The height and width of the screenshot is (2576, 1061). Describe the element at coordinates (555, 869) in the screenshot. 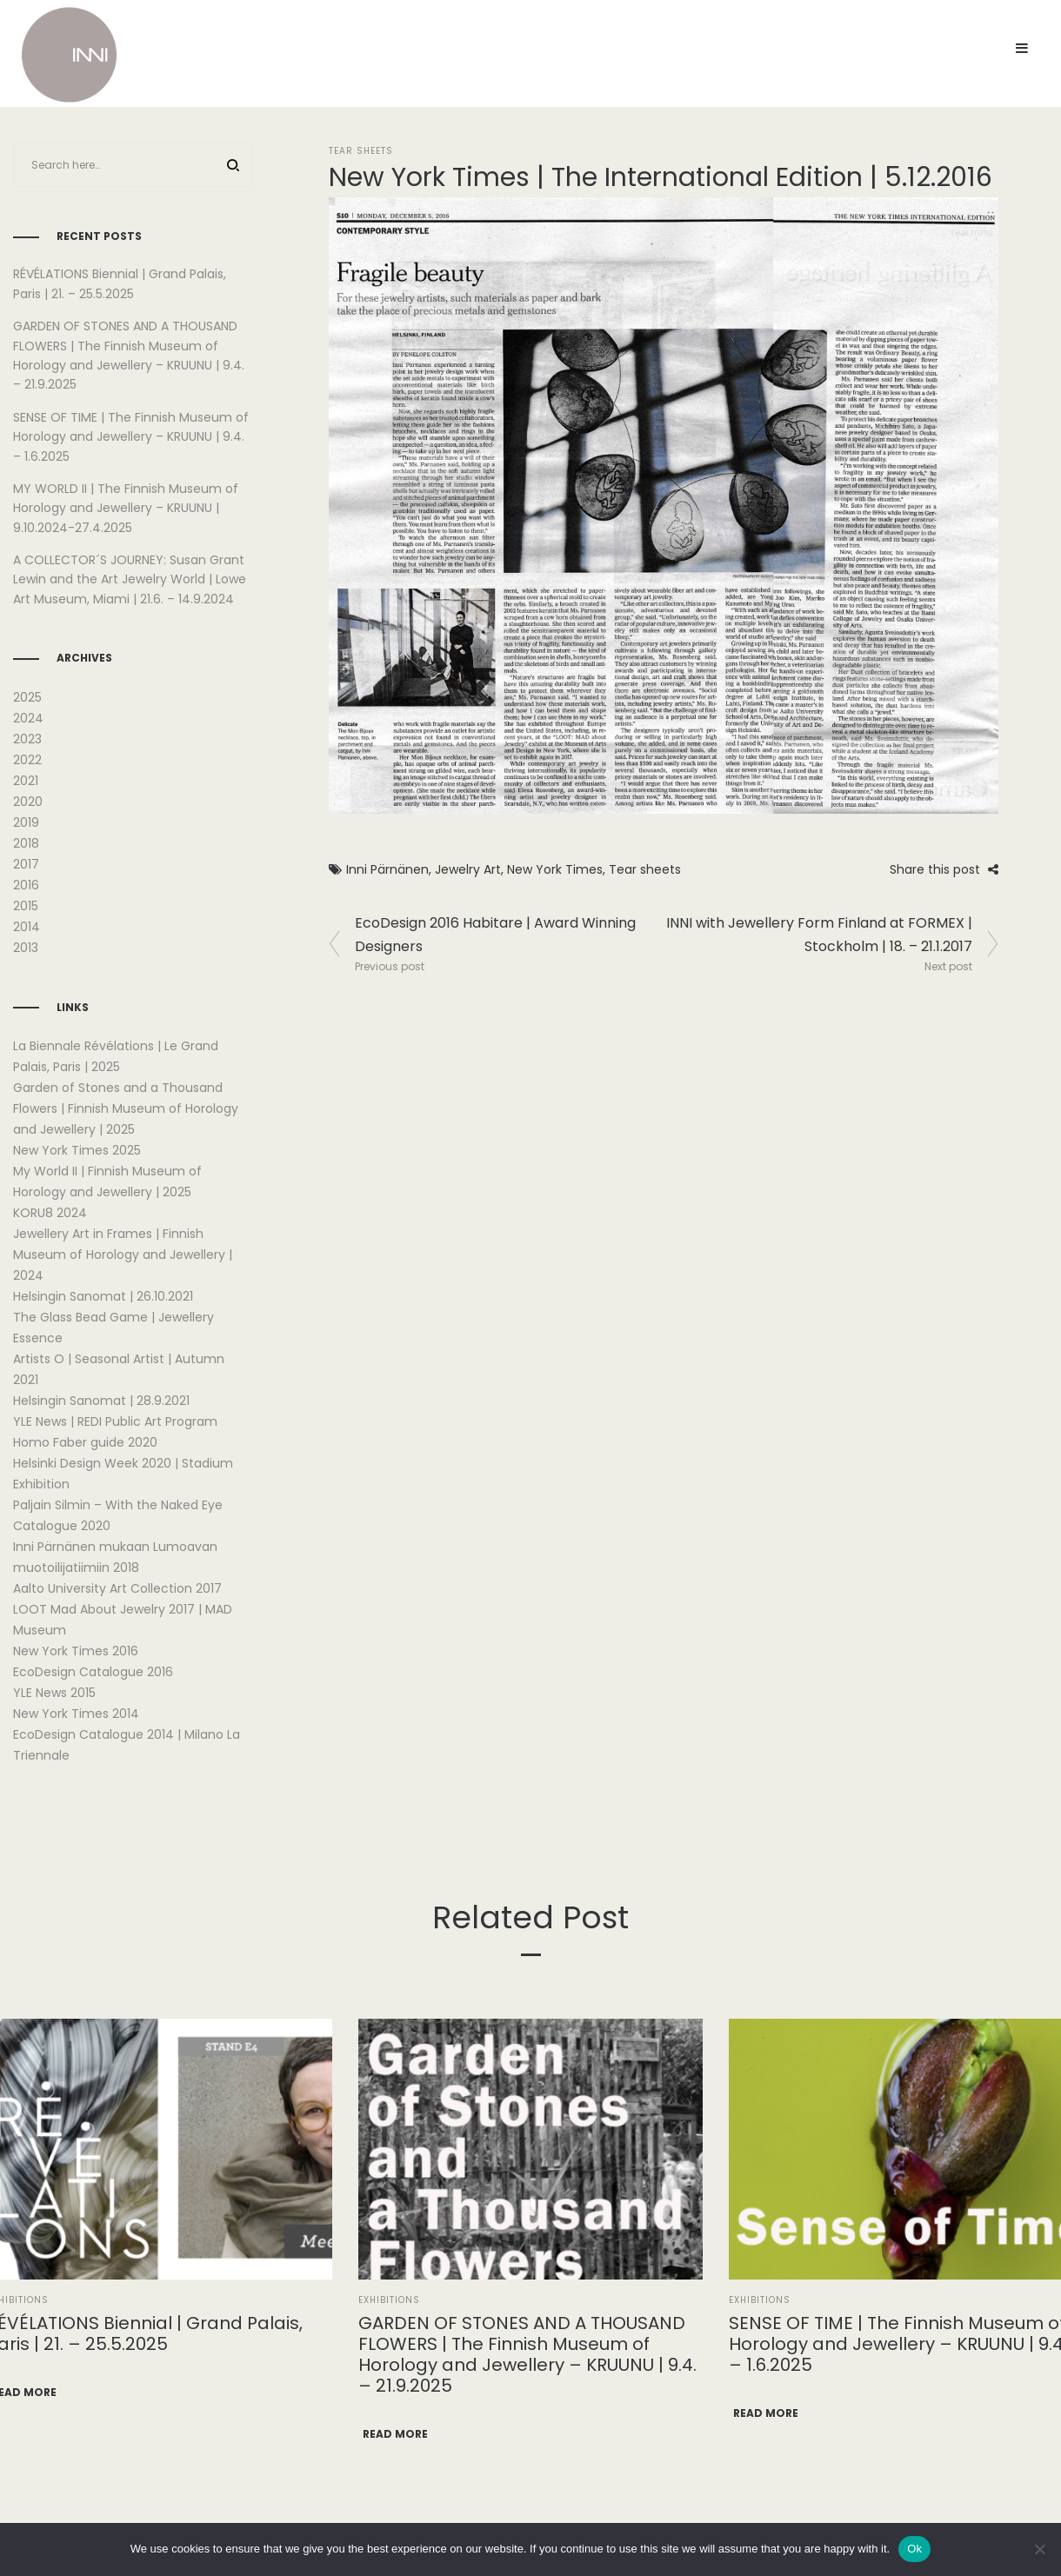

I see `New York Times` at that location.